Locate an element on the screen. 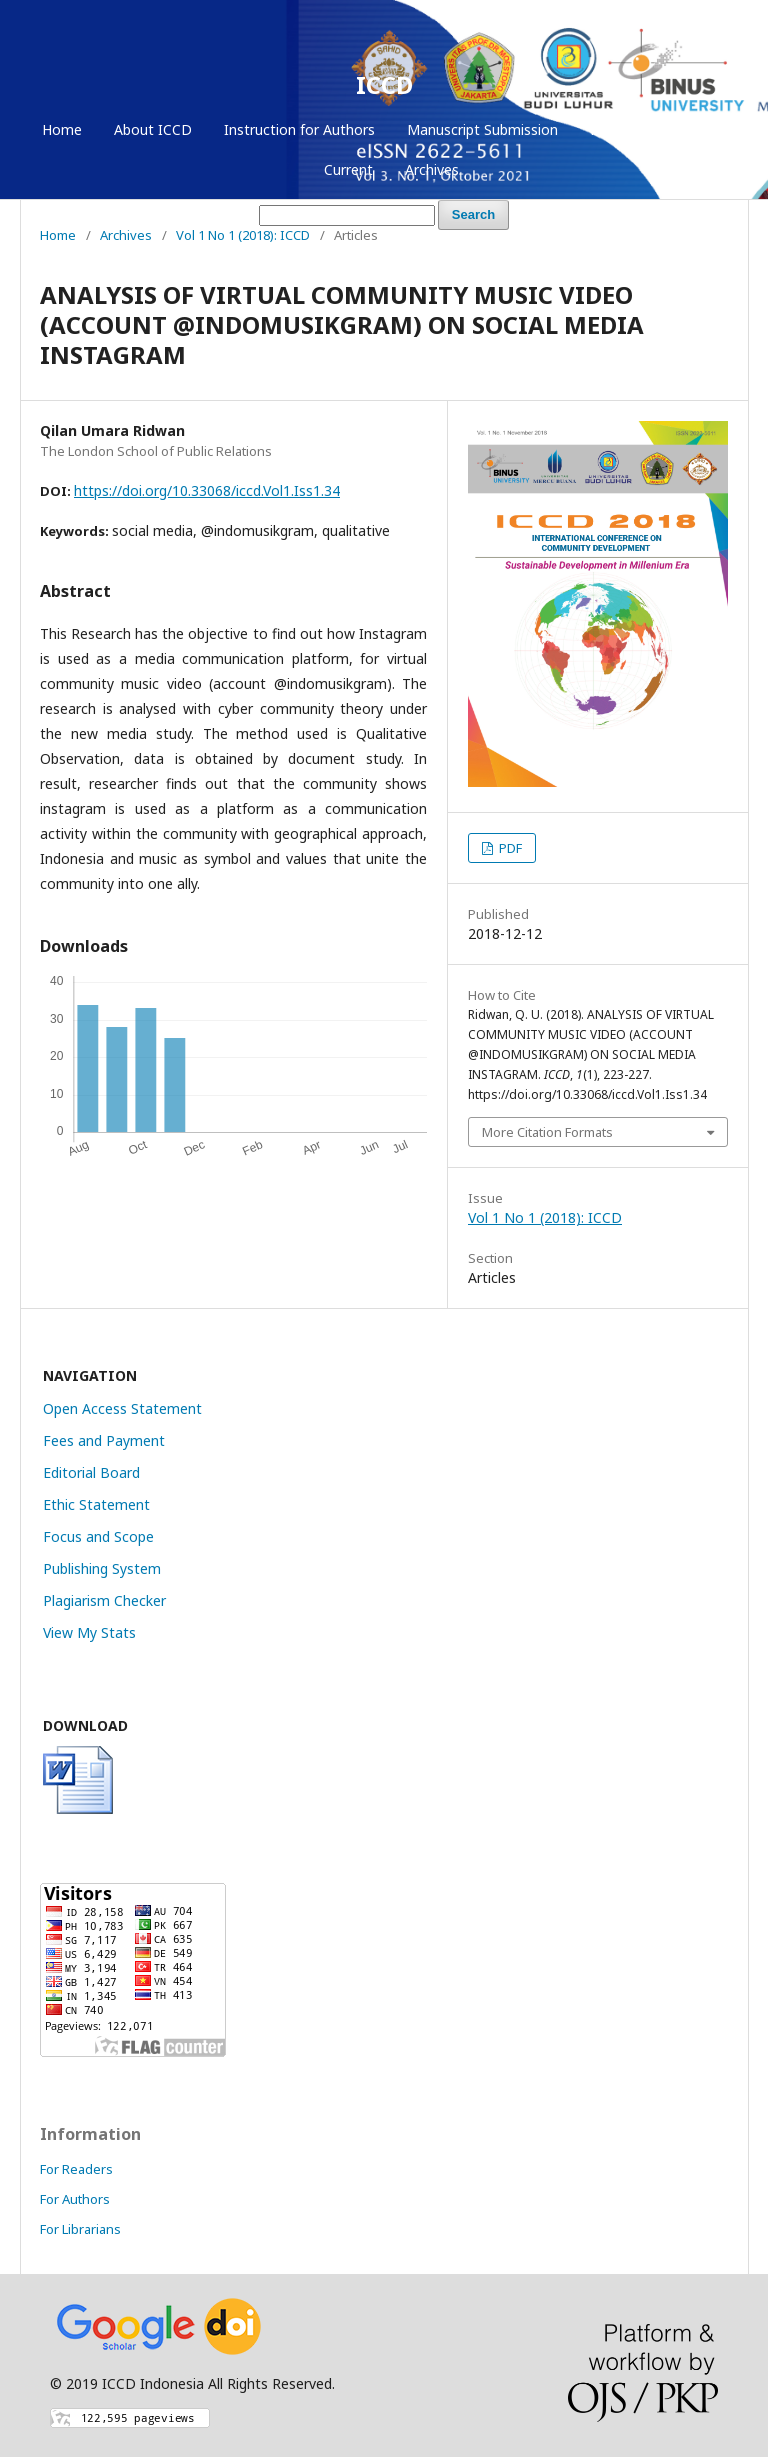 The image size is (768, 2457). For Readers is located at coordinates (76, 2169).